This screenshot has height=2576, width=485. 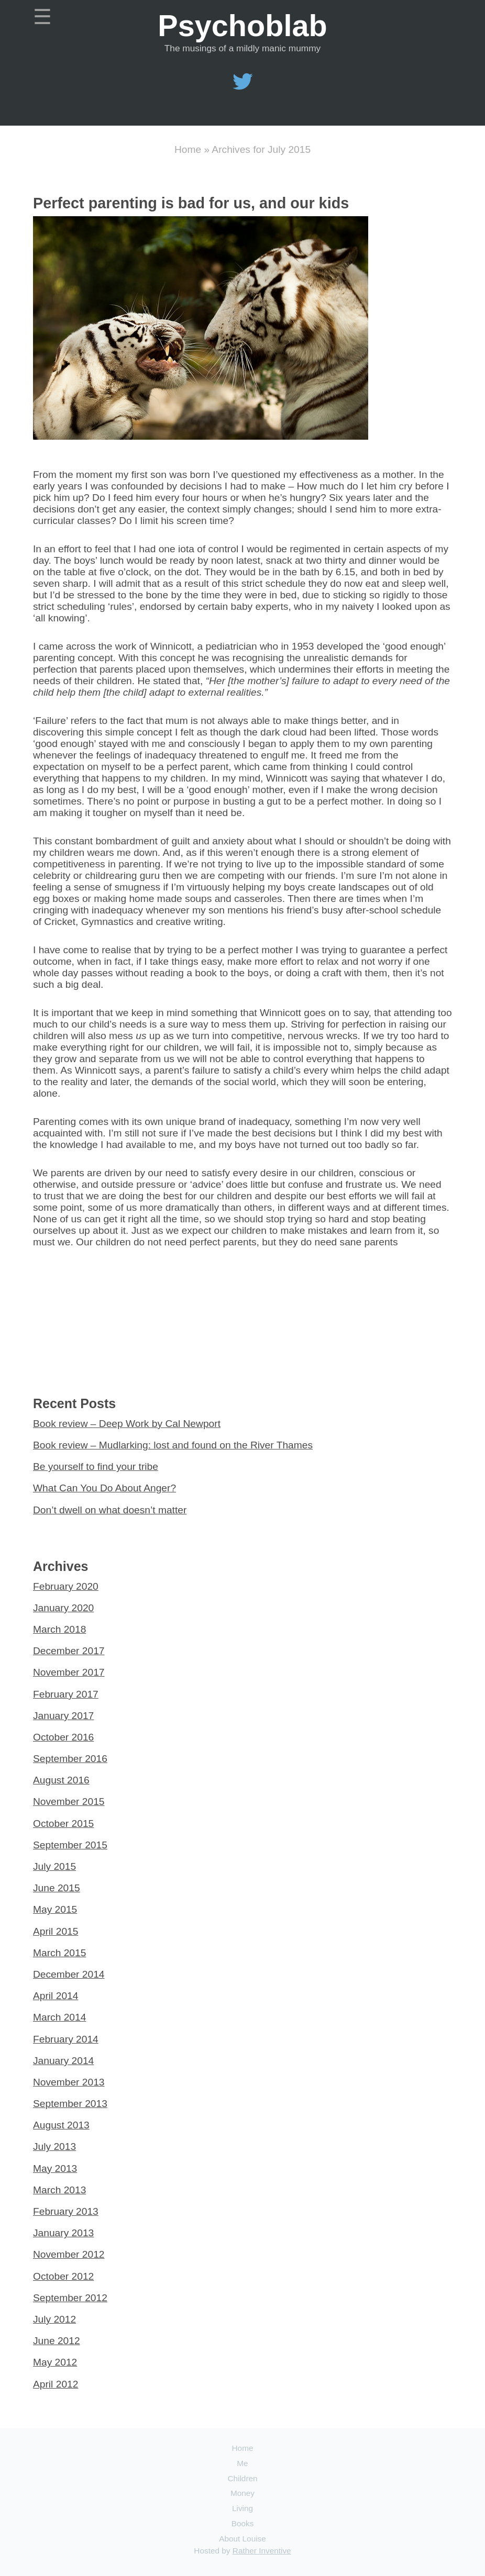 I want to click on Living, so click(x=242, y=2508).